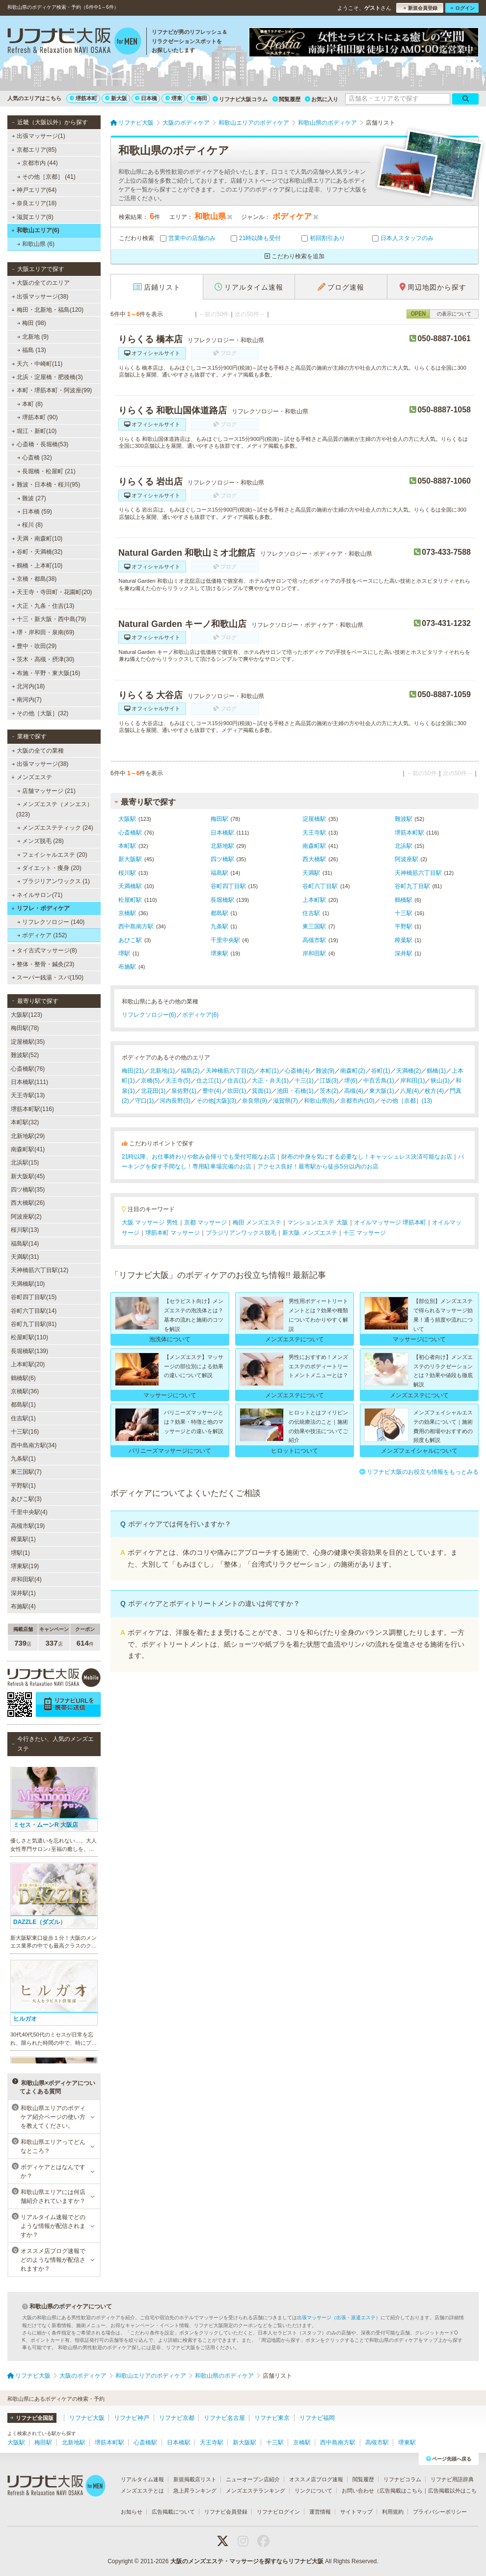 This screenshot has width=486, height=2576. What do you see at coordinates (452, 2479) in the screenshot?
I see `リフナビ用語辞典` at bounding box center [452, 2479].